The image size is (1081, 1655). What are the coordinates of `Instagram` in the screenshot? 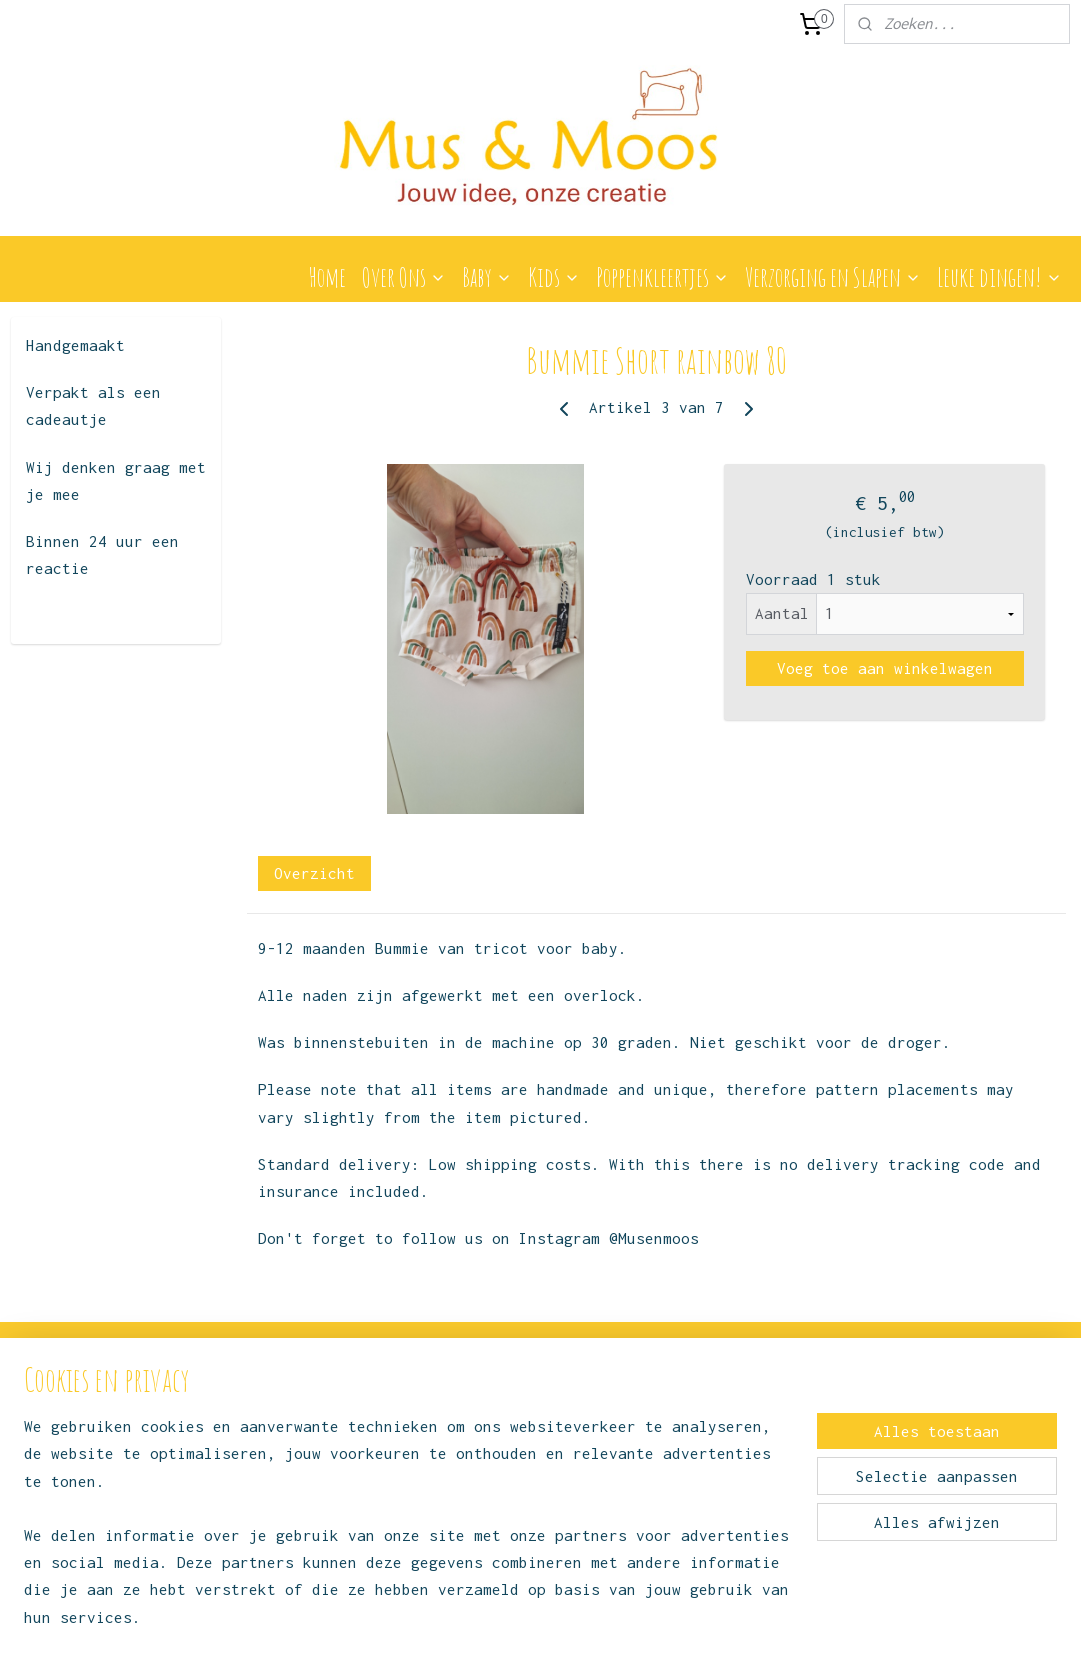 It's located at (498, 1426).